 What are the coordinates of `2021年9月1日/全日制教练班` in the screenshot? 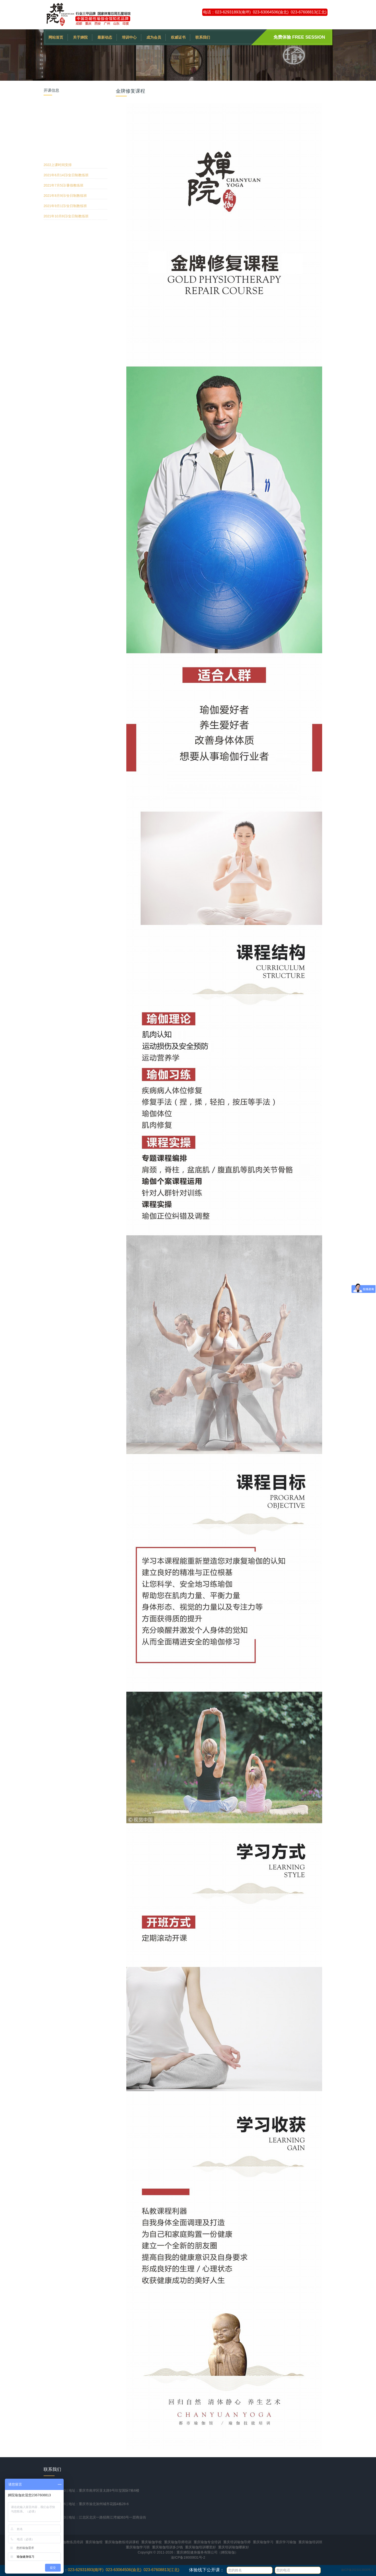 It's located at (65, 147).